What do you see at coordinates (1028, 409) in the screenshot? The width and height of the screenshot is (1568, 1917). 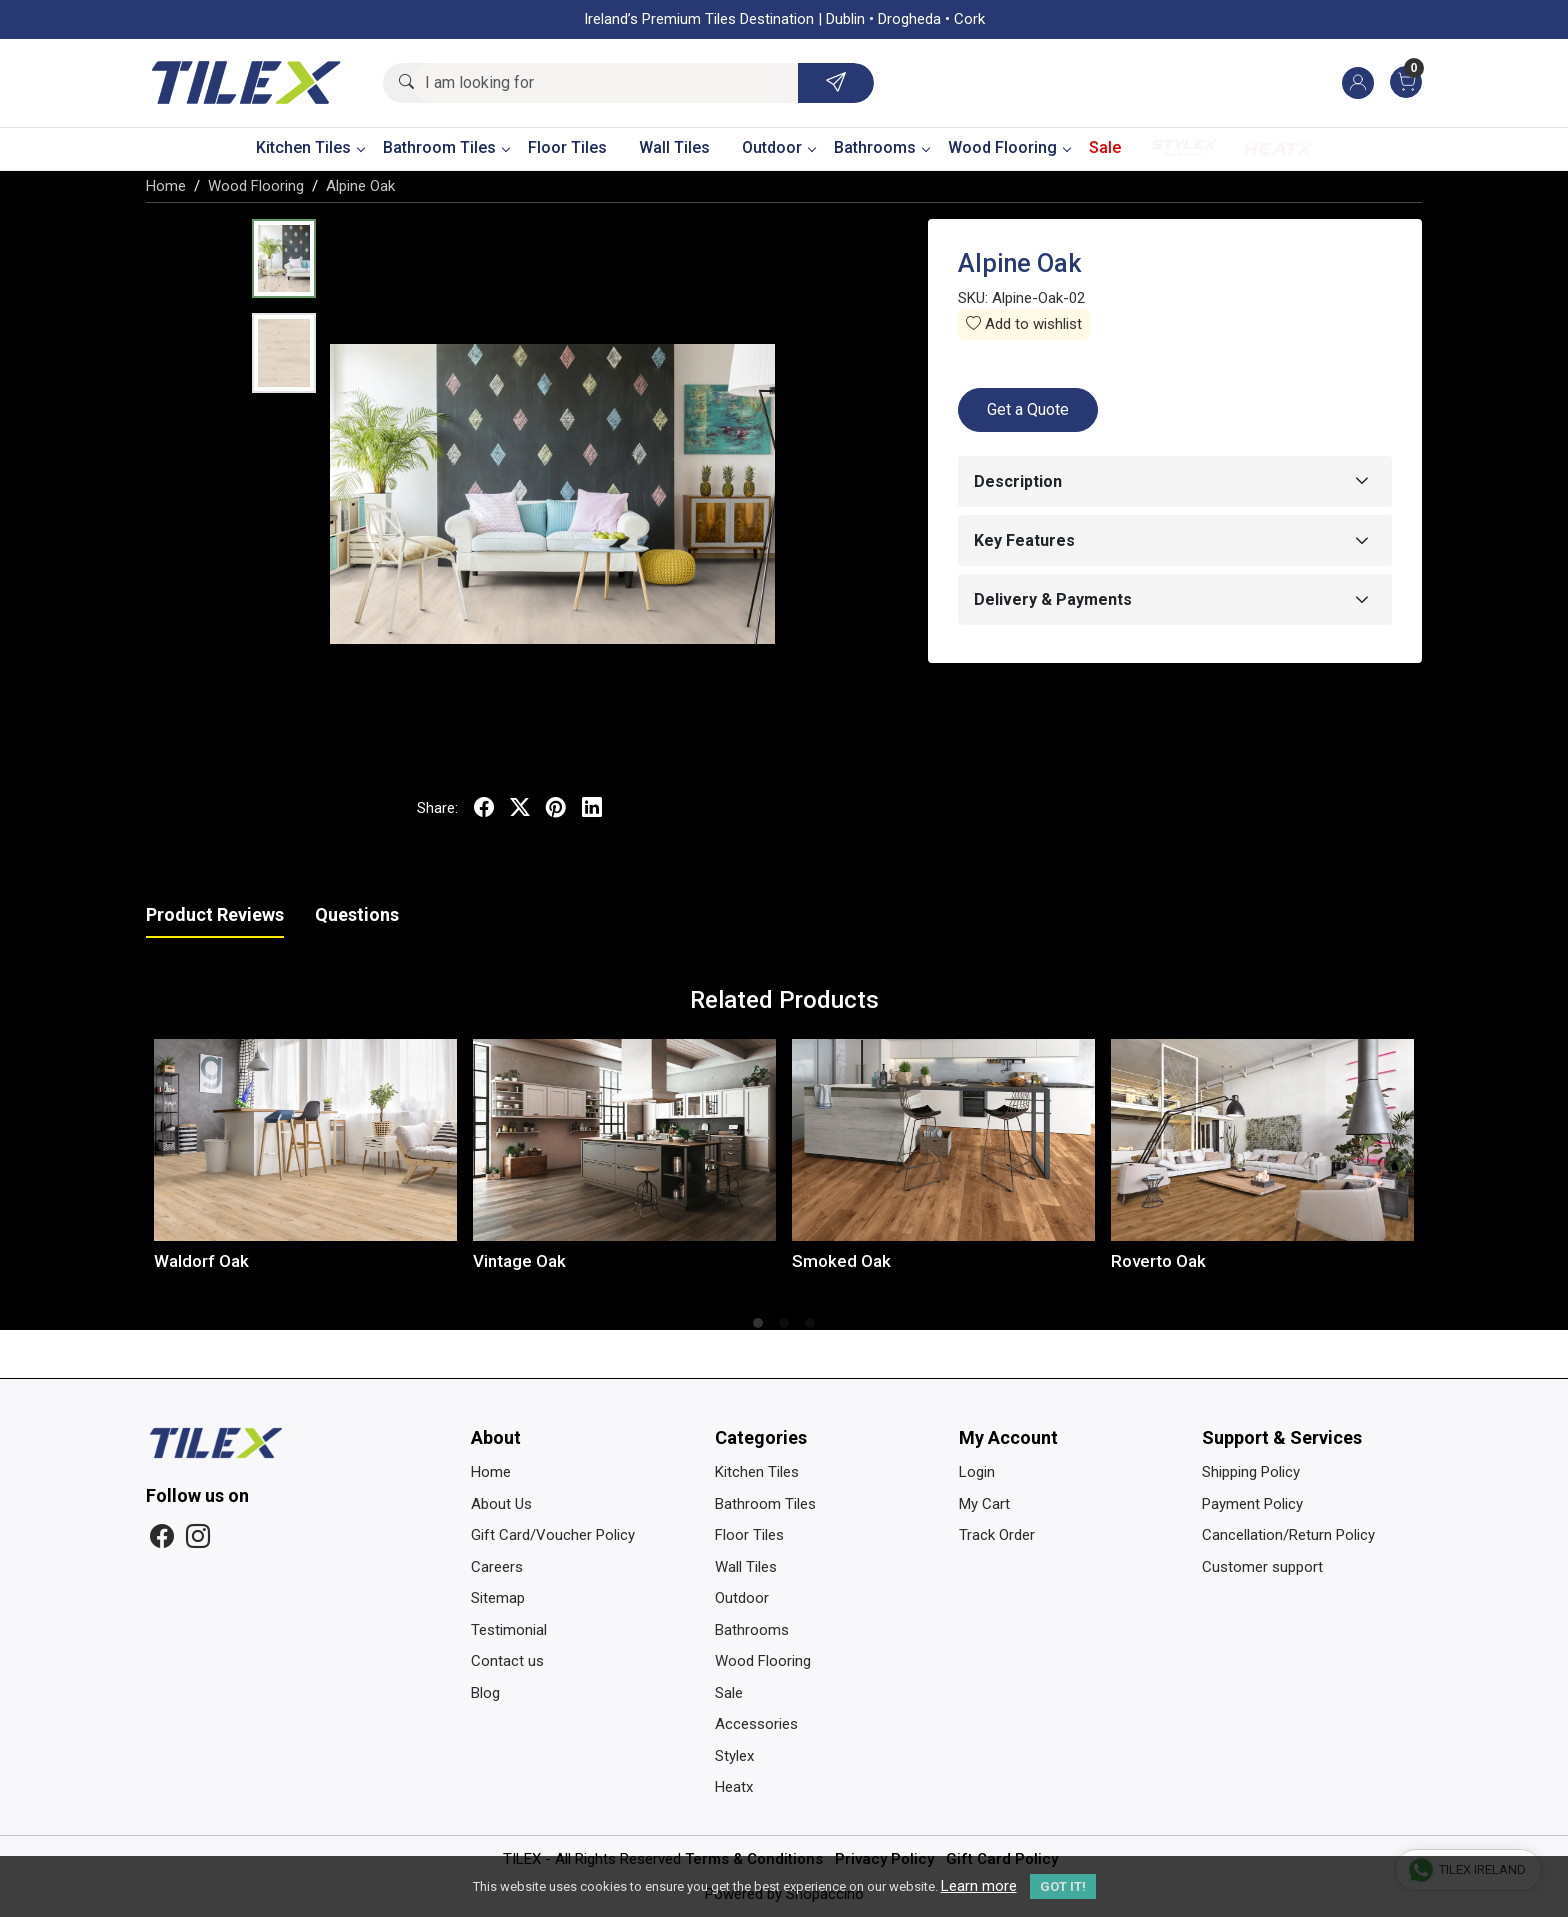 I see `Get a Quote` at bounding box center [1028, 409].